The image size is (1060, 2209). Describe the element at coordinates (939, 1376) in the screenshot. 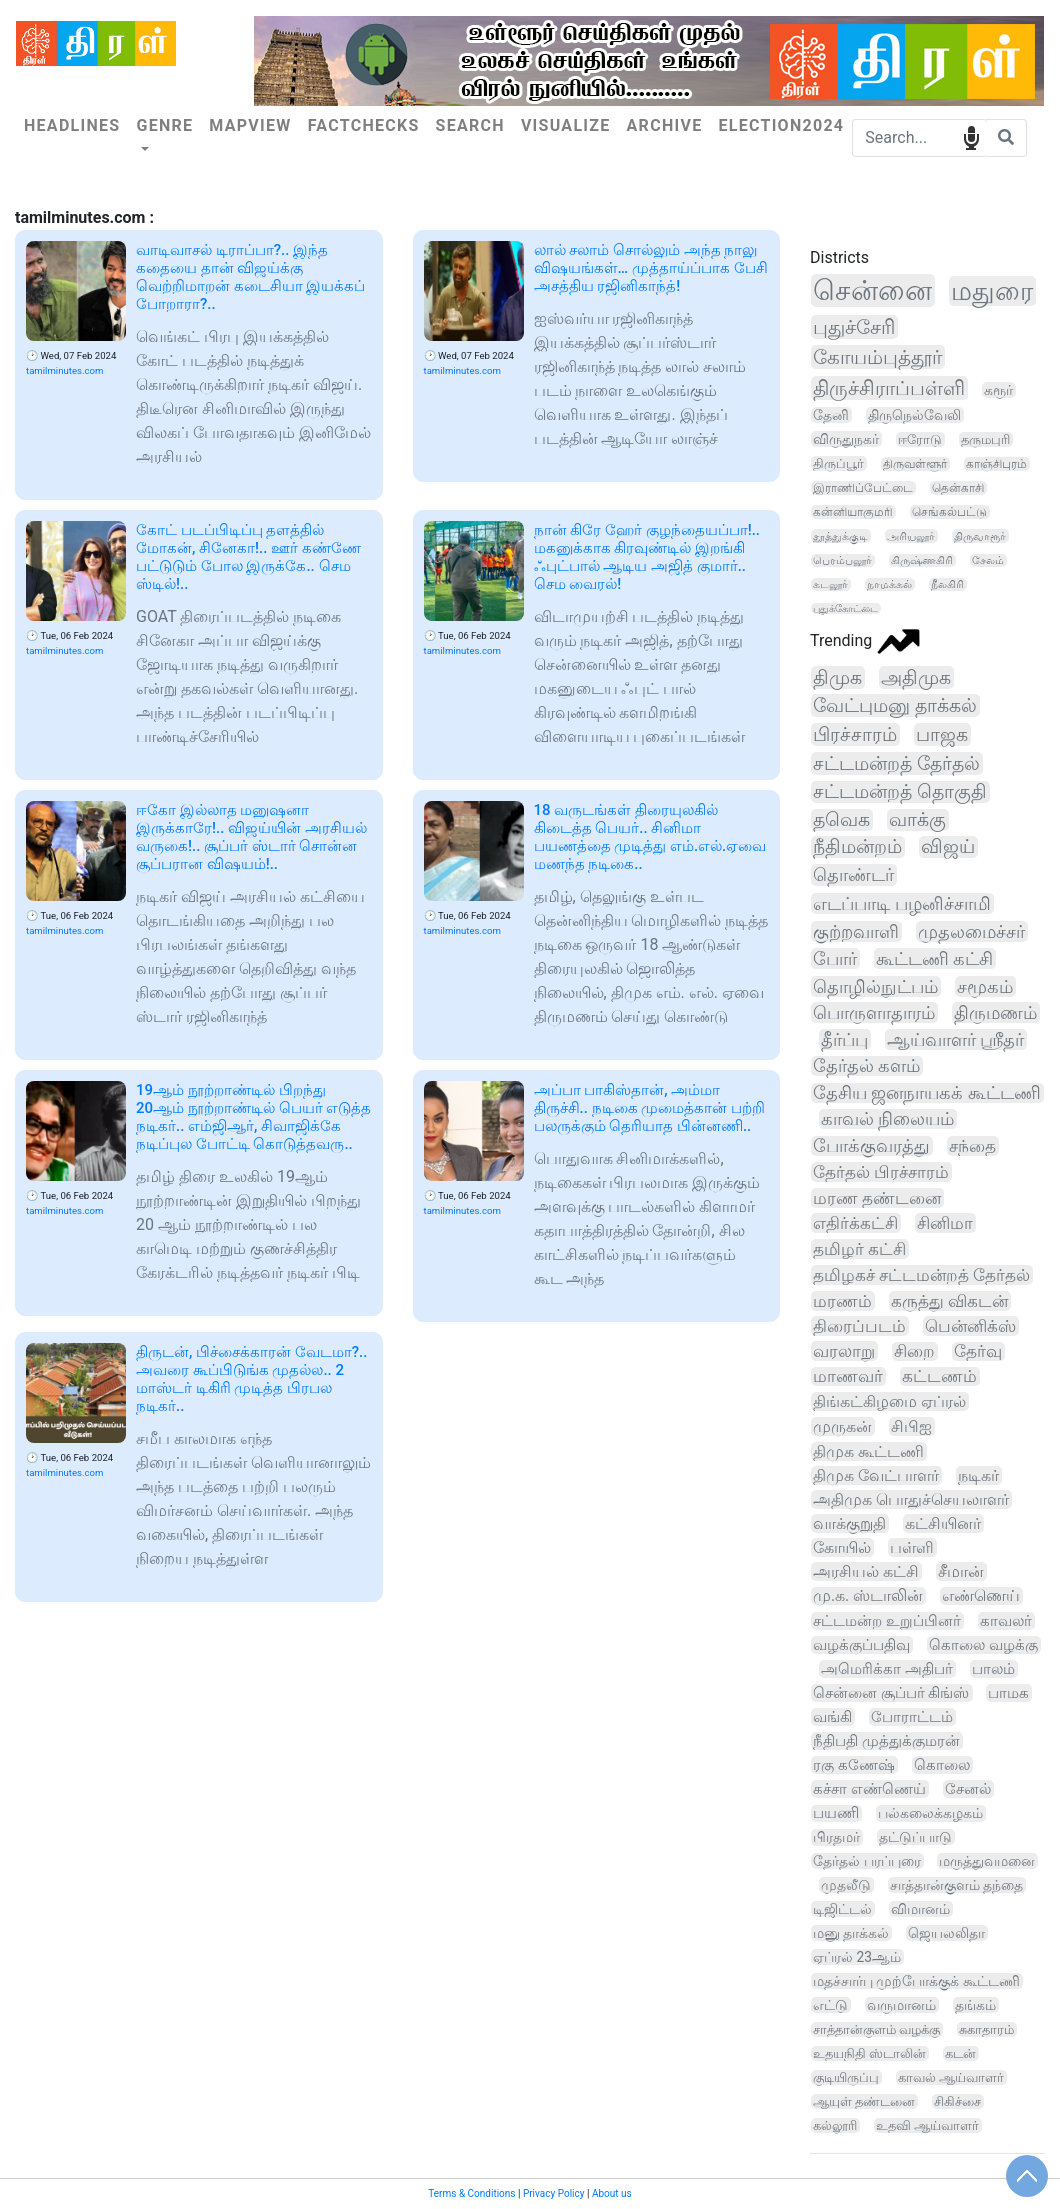

I see `கட்டணம்` at that location.